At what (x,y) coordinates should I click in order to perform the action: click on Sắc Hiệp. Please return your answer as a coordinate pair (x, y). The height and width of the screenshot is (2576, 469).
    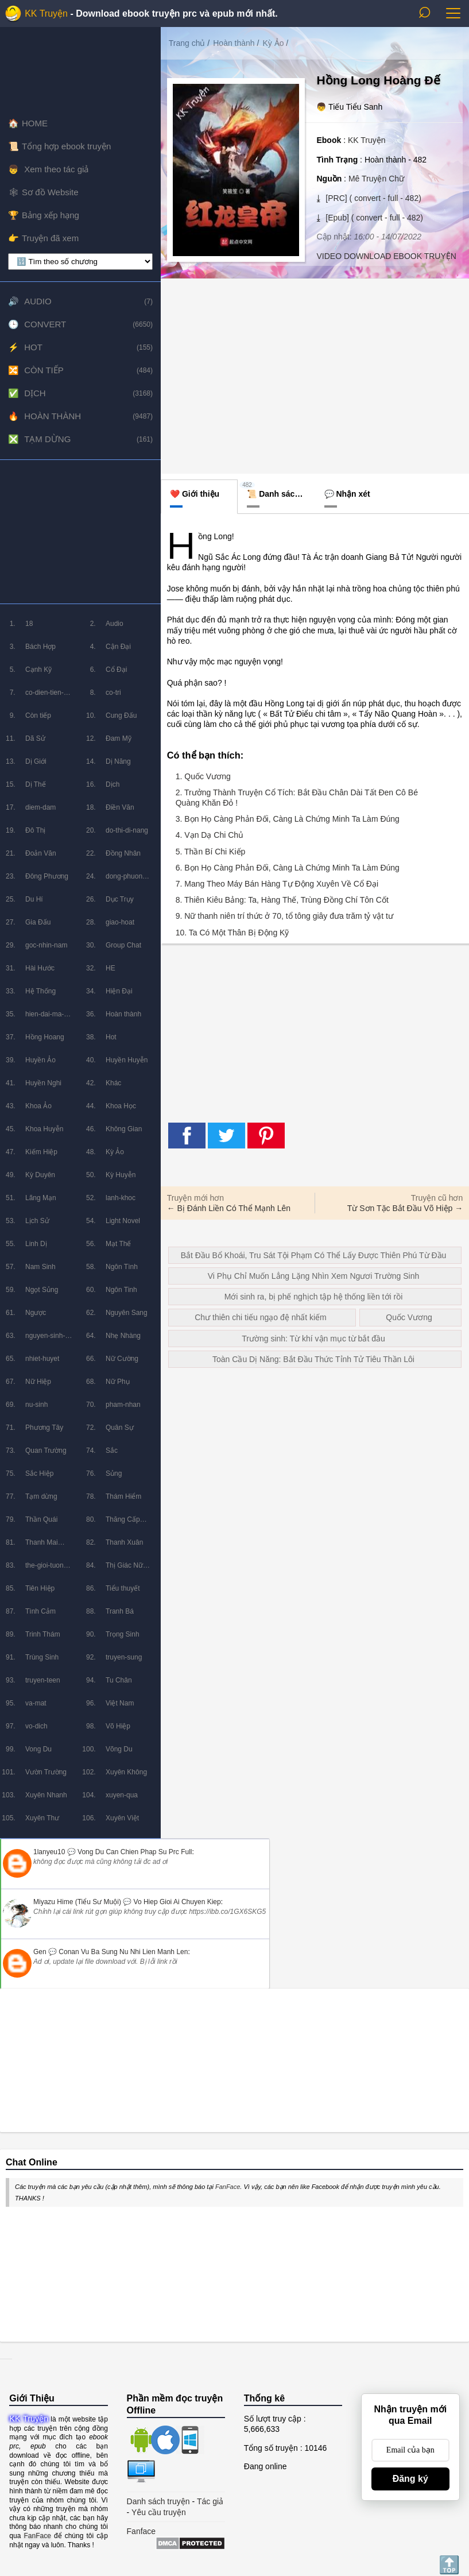
    Looking at the image, I should click on (39, 1473).